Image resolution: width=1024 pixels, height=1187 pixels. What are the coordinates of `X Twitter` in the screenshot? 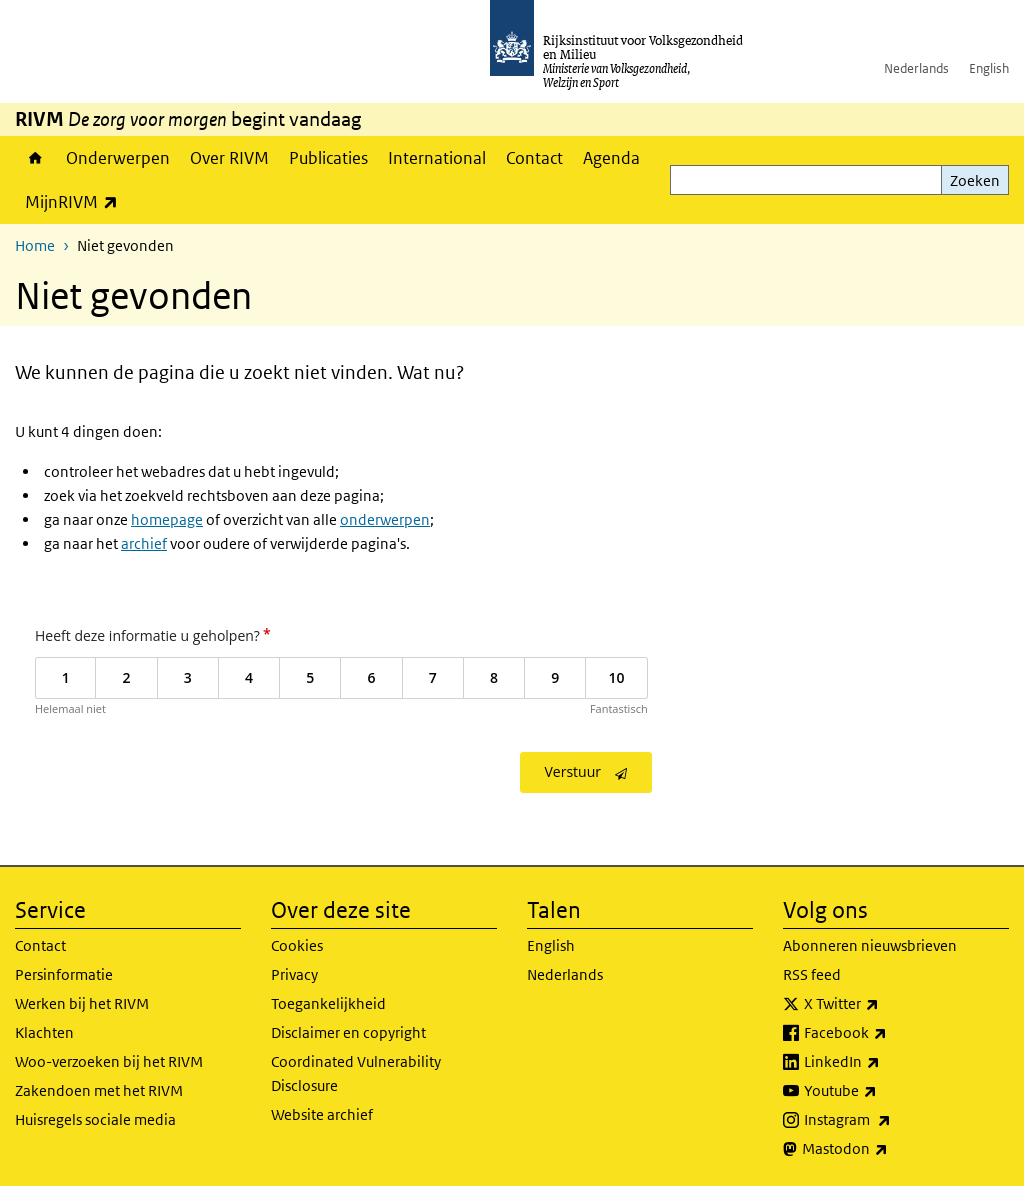 It's located at (885, 1004).